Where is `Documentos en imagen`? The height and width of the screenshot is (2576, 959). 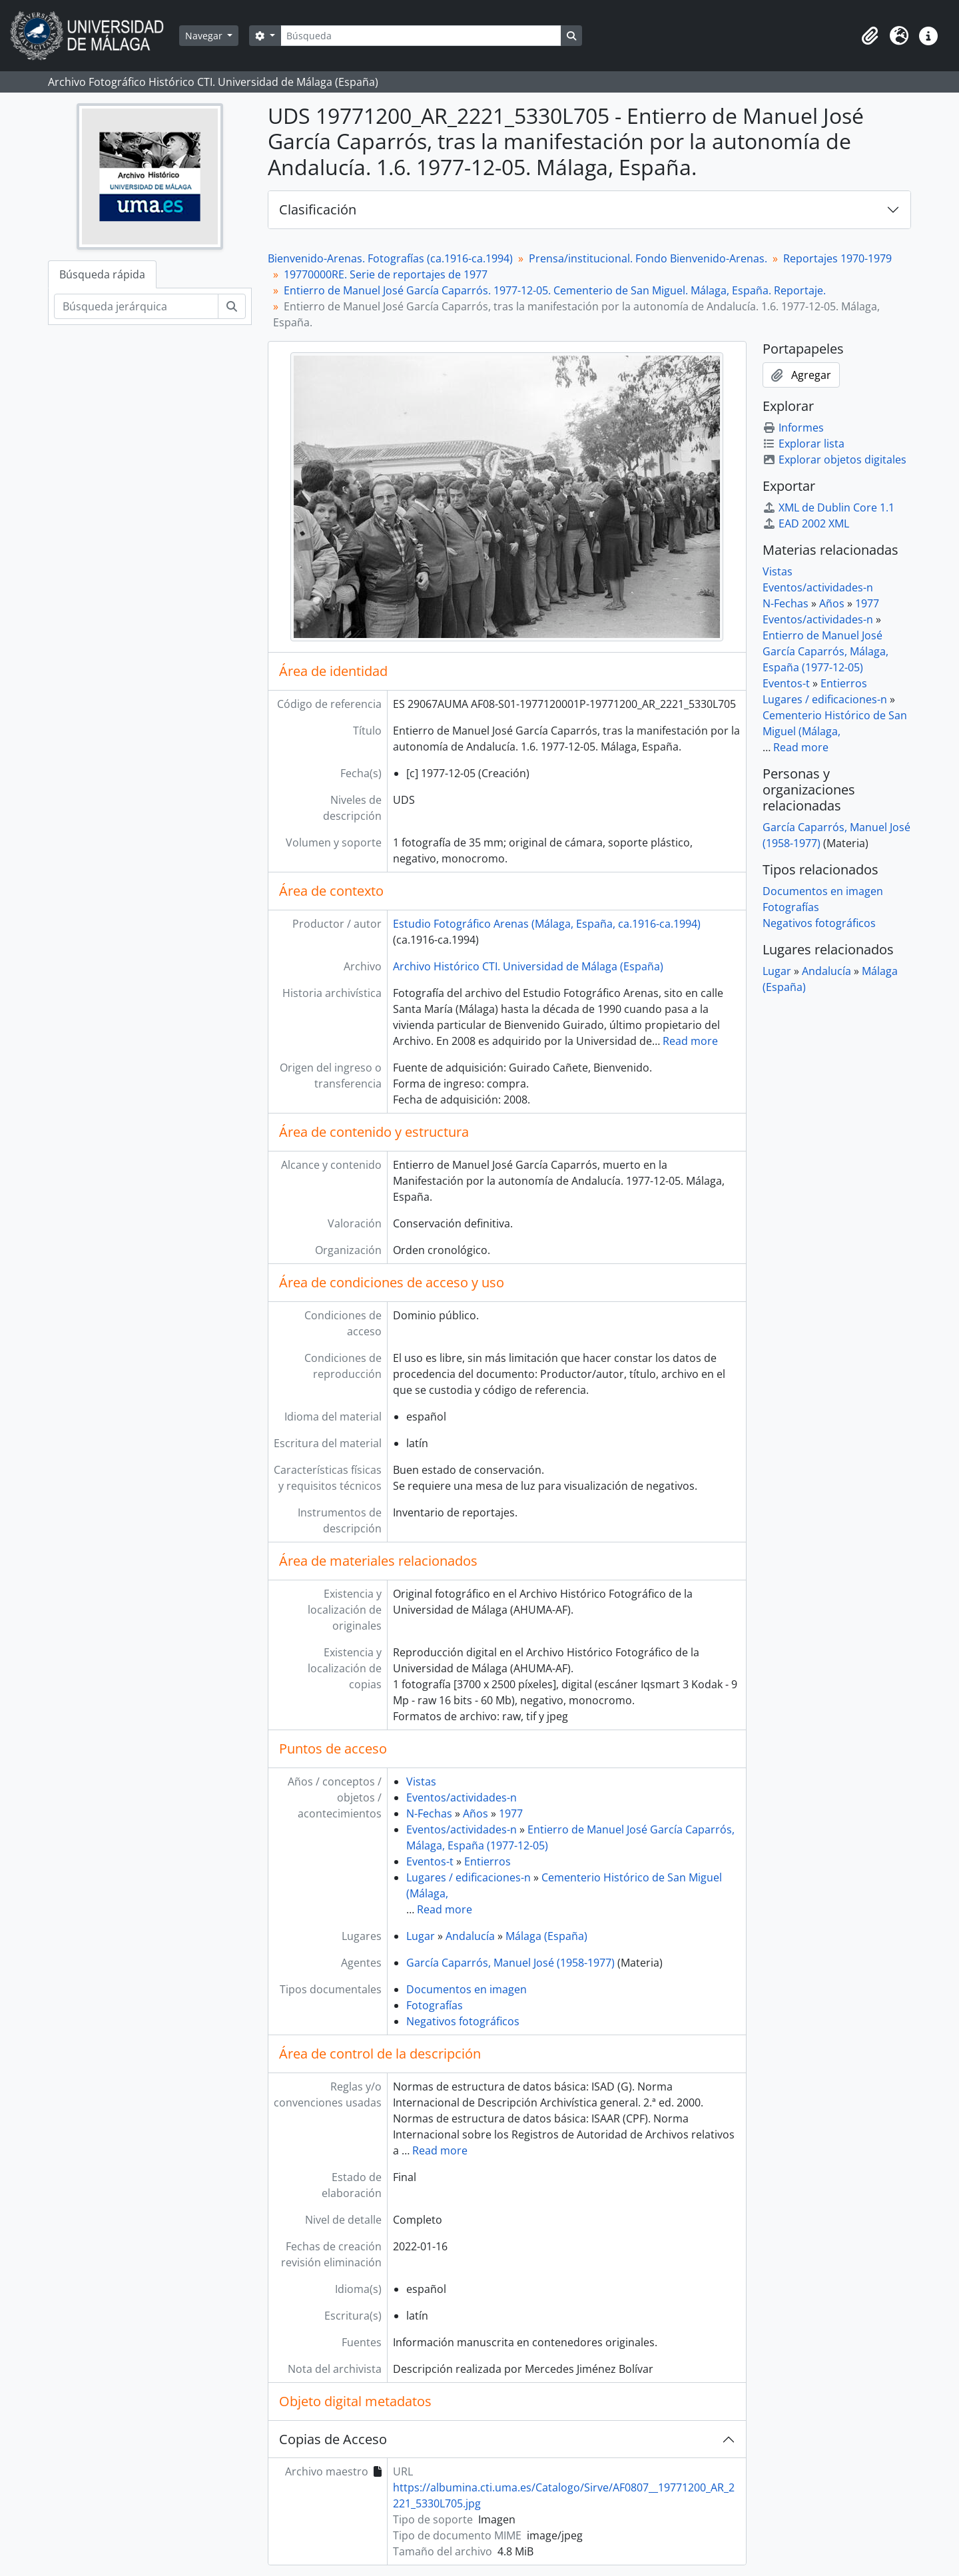
Documentos en imagen is located at coordinates (466, 1989).